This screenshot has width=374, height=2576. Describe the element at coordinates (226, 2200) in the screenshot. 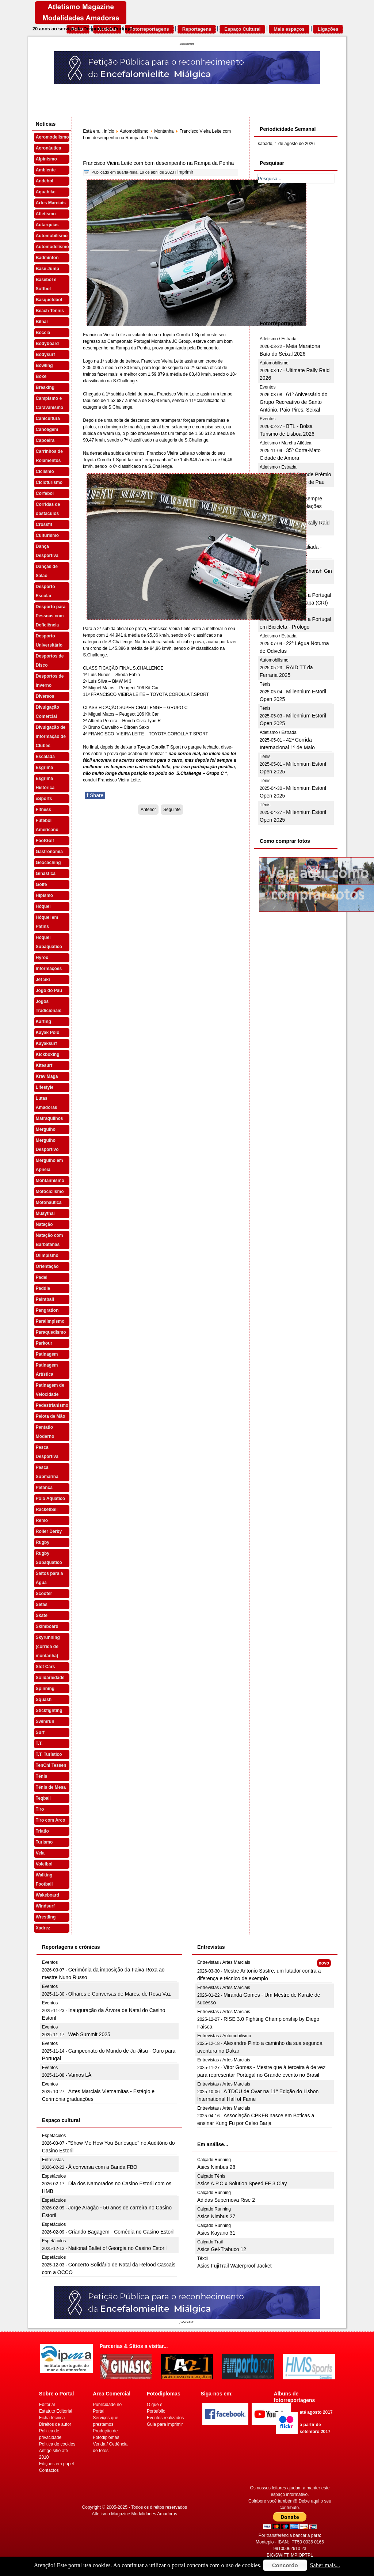

I see `Adidas Supernova Rise 2` at that location.